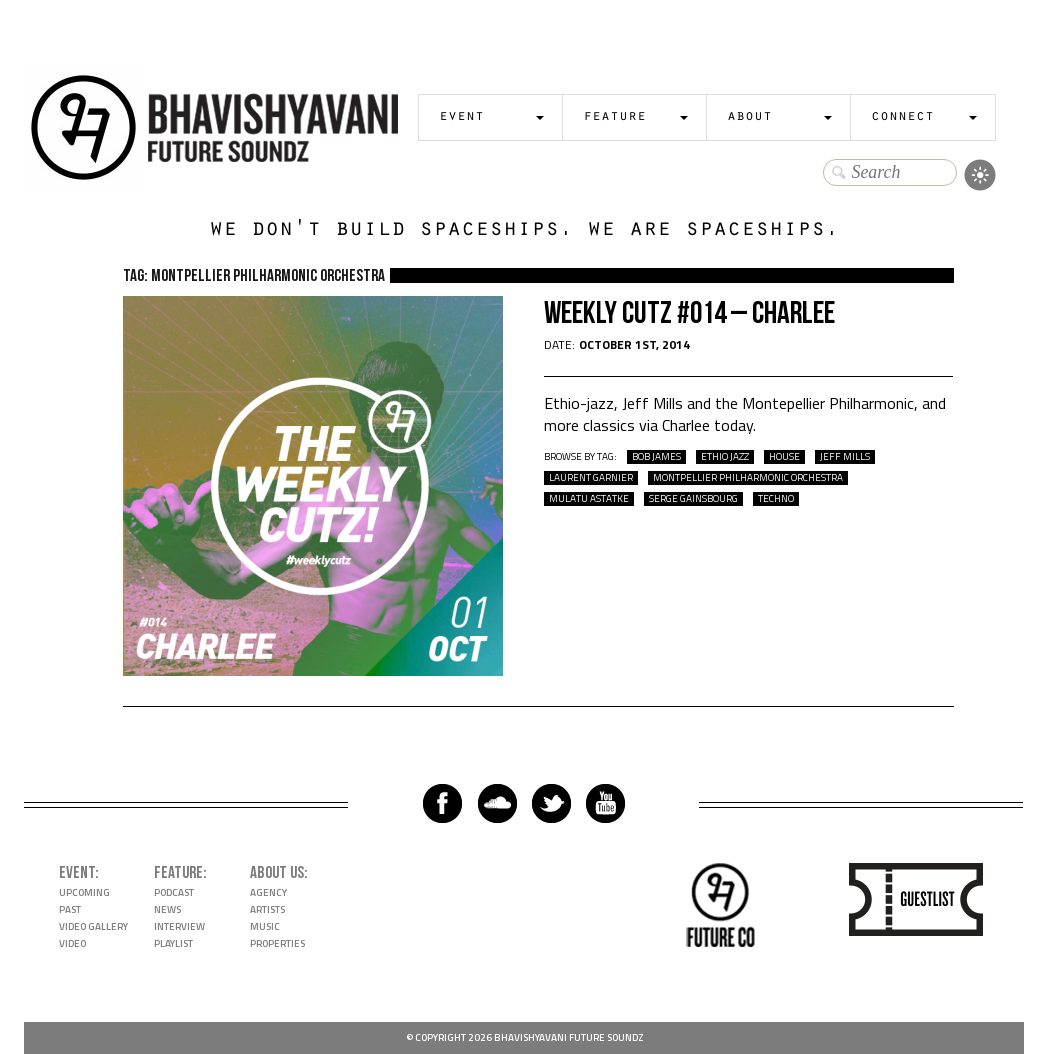 This screenshot has width=1048, height=1054. I want to click on Agency, so click(268, 892).